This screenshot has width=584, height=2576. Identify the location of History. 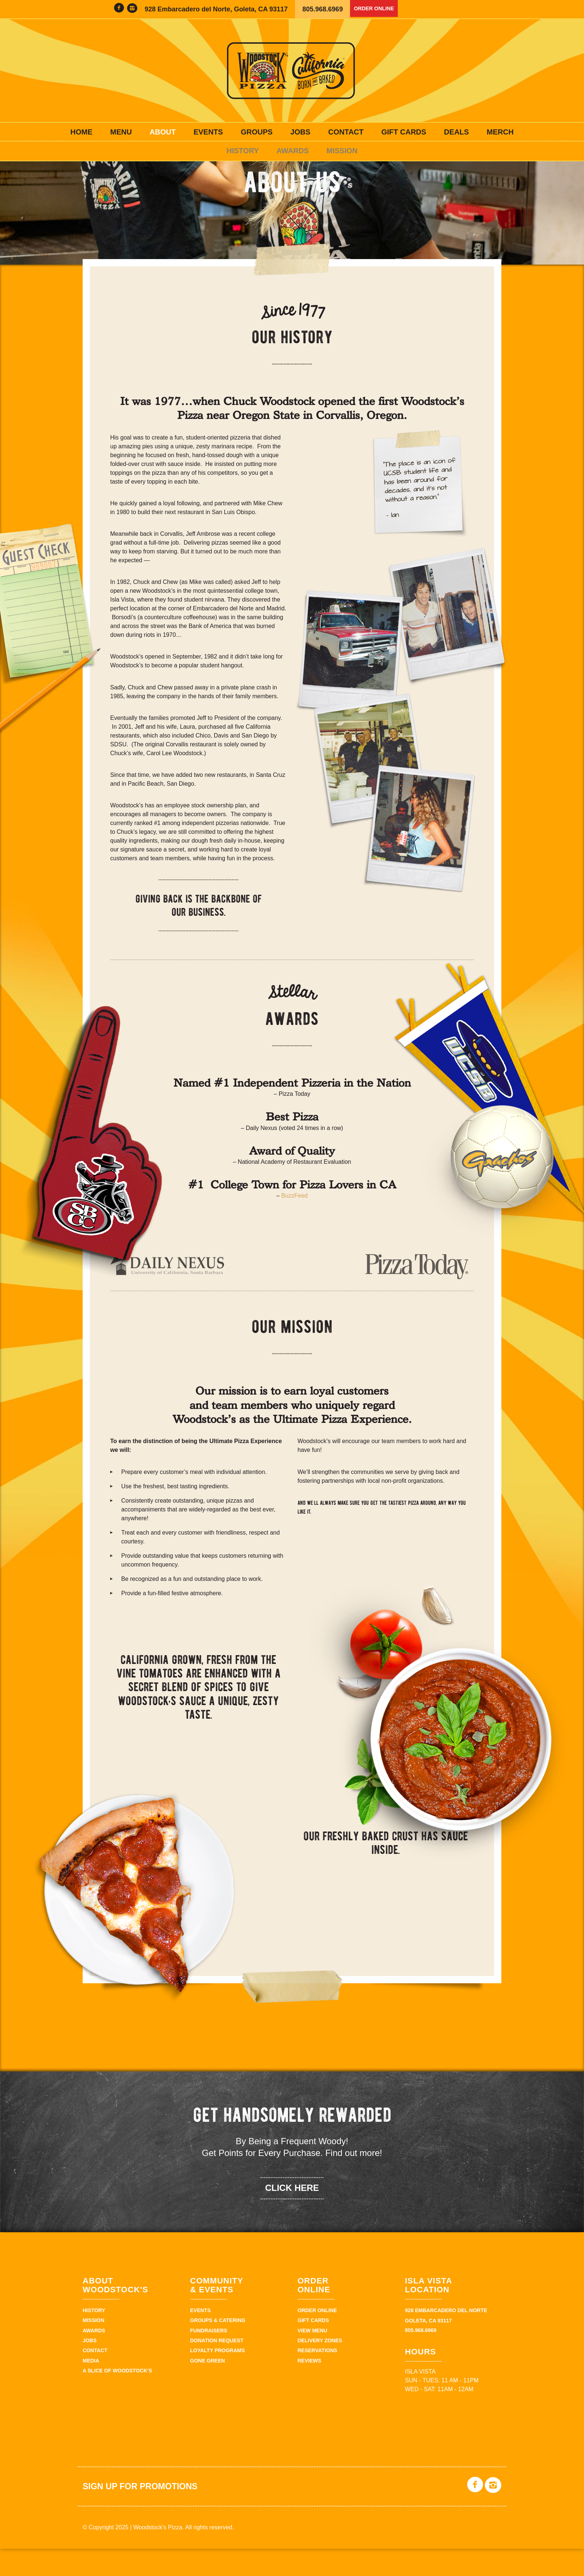
(243, 151).